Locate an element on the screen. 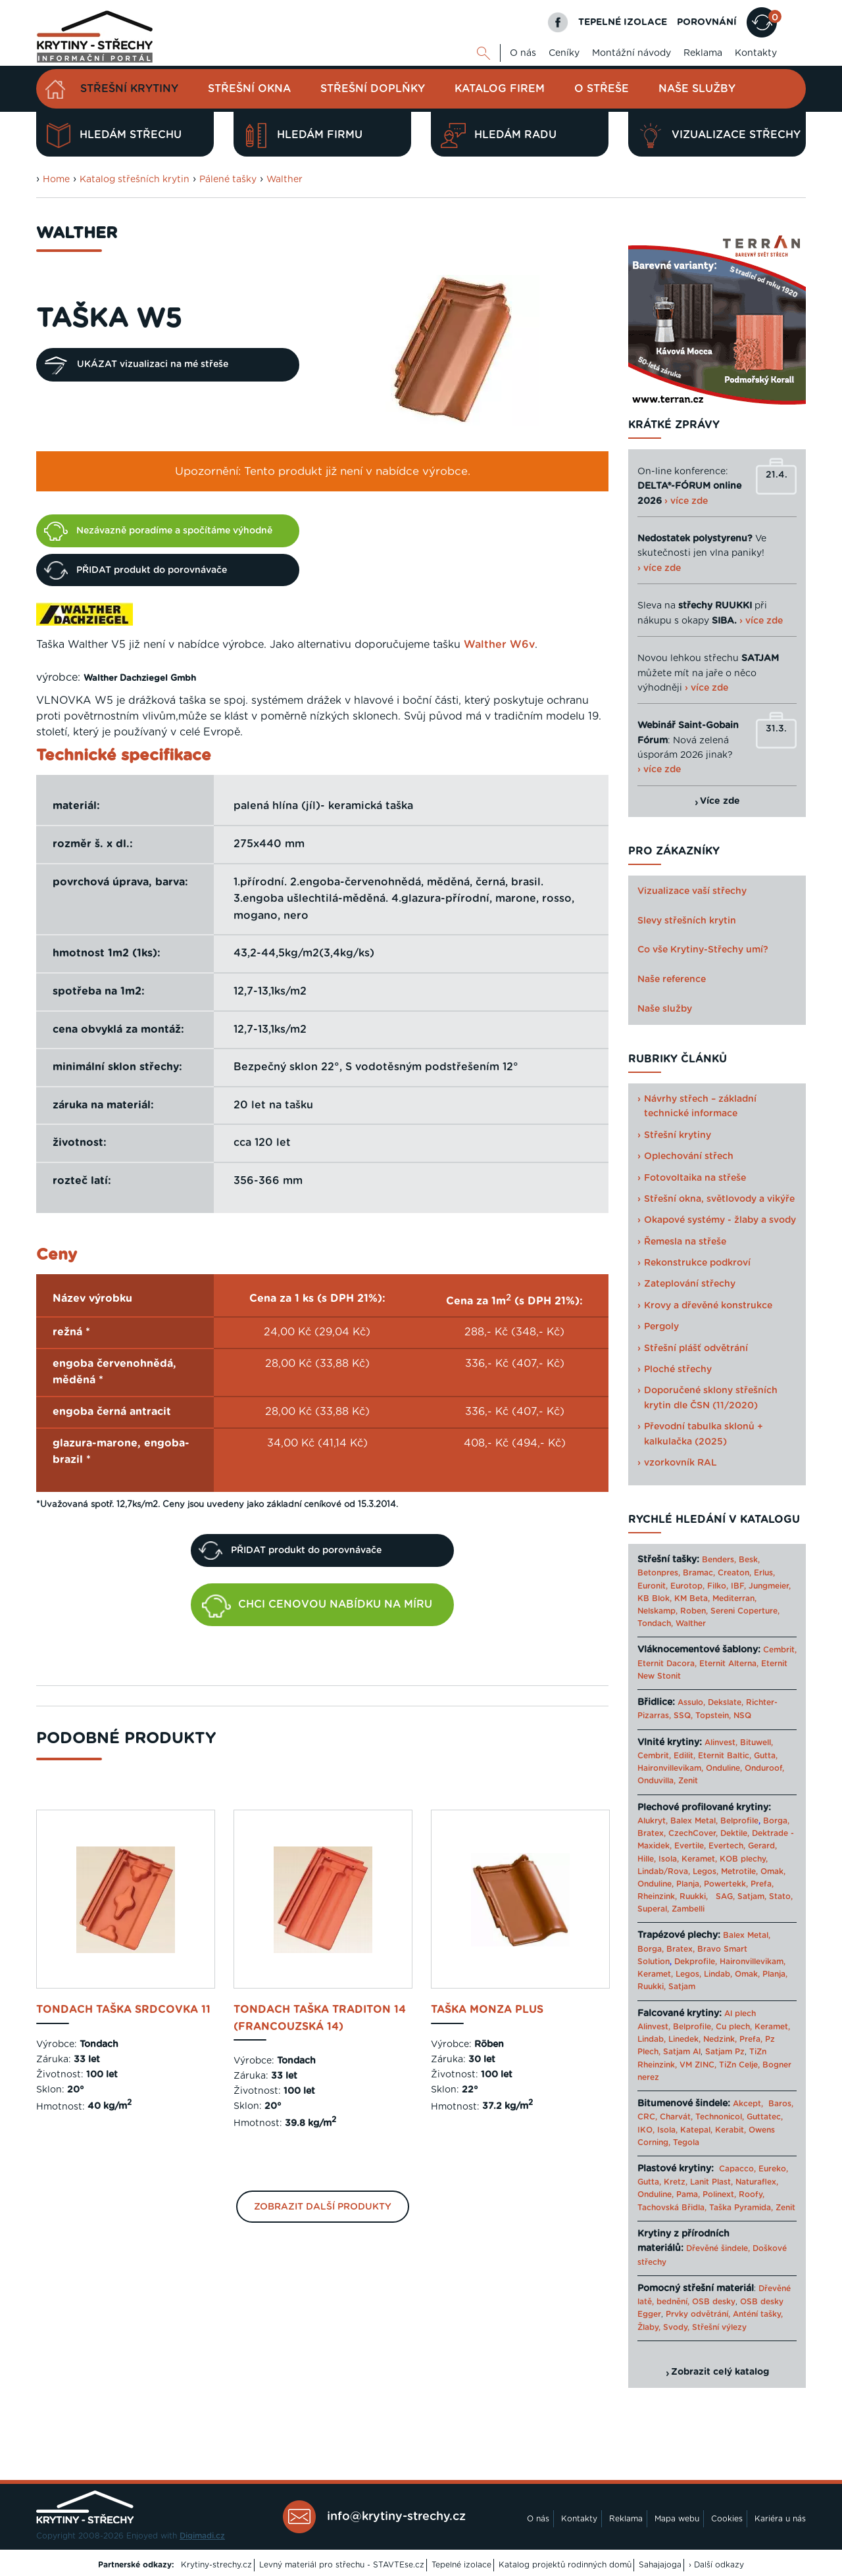 This screenshot has width=842, height=2576. NSQ is located at coordinates (742, 1716).